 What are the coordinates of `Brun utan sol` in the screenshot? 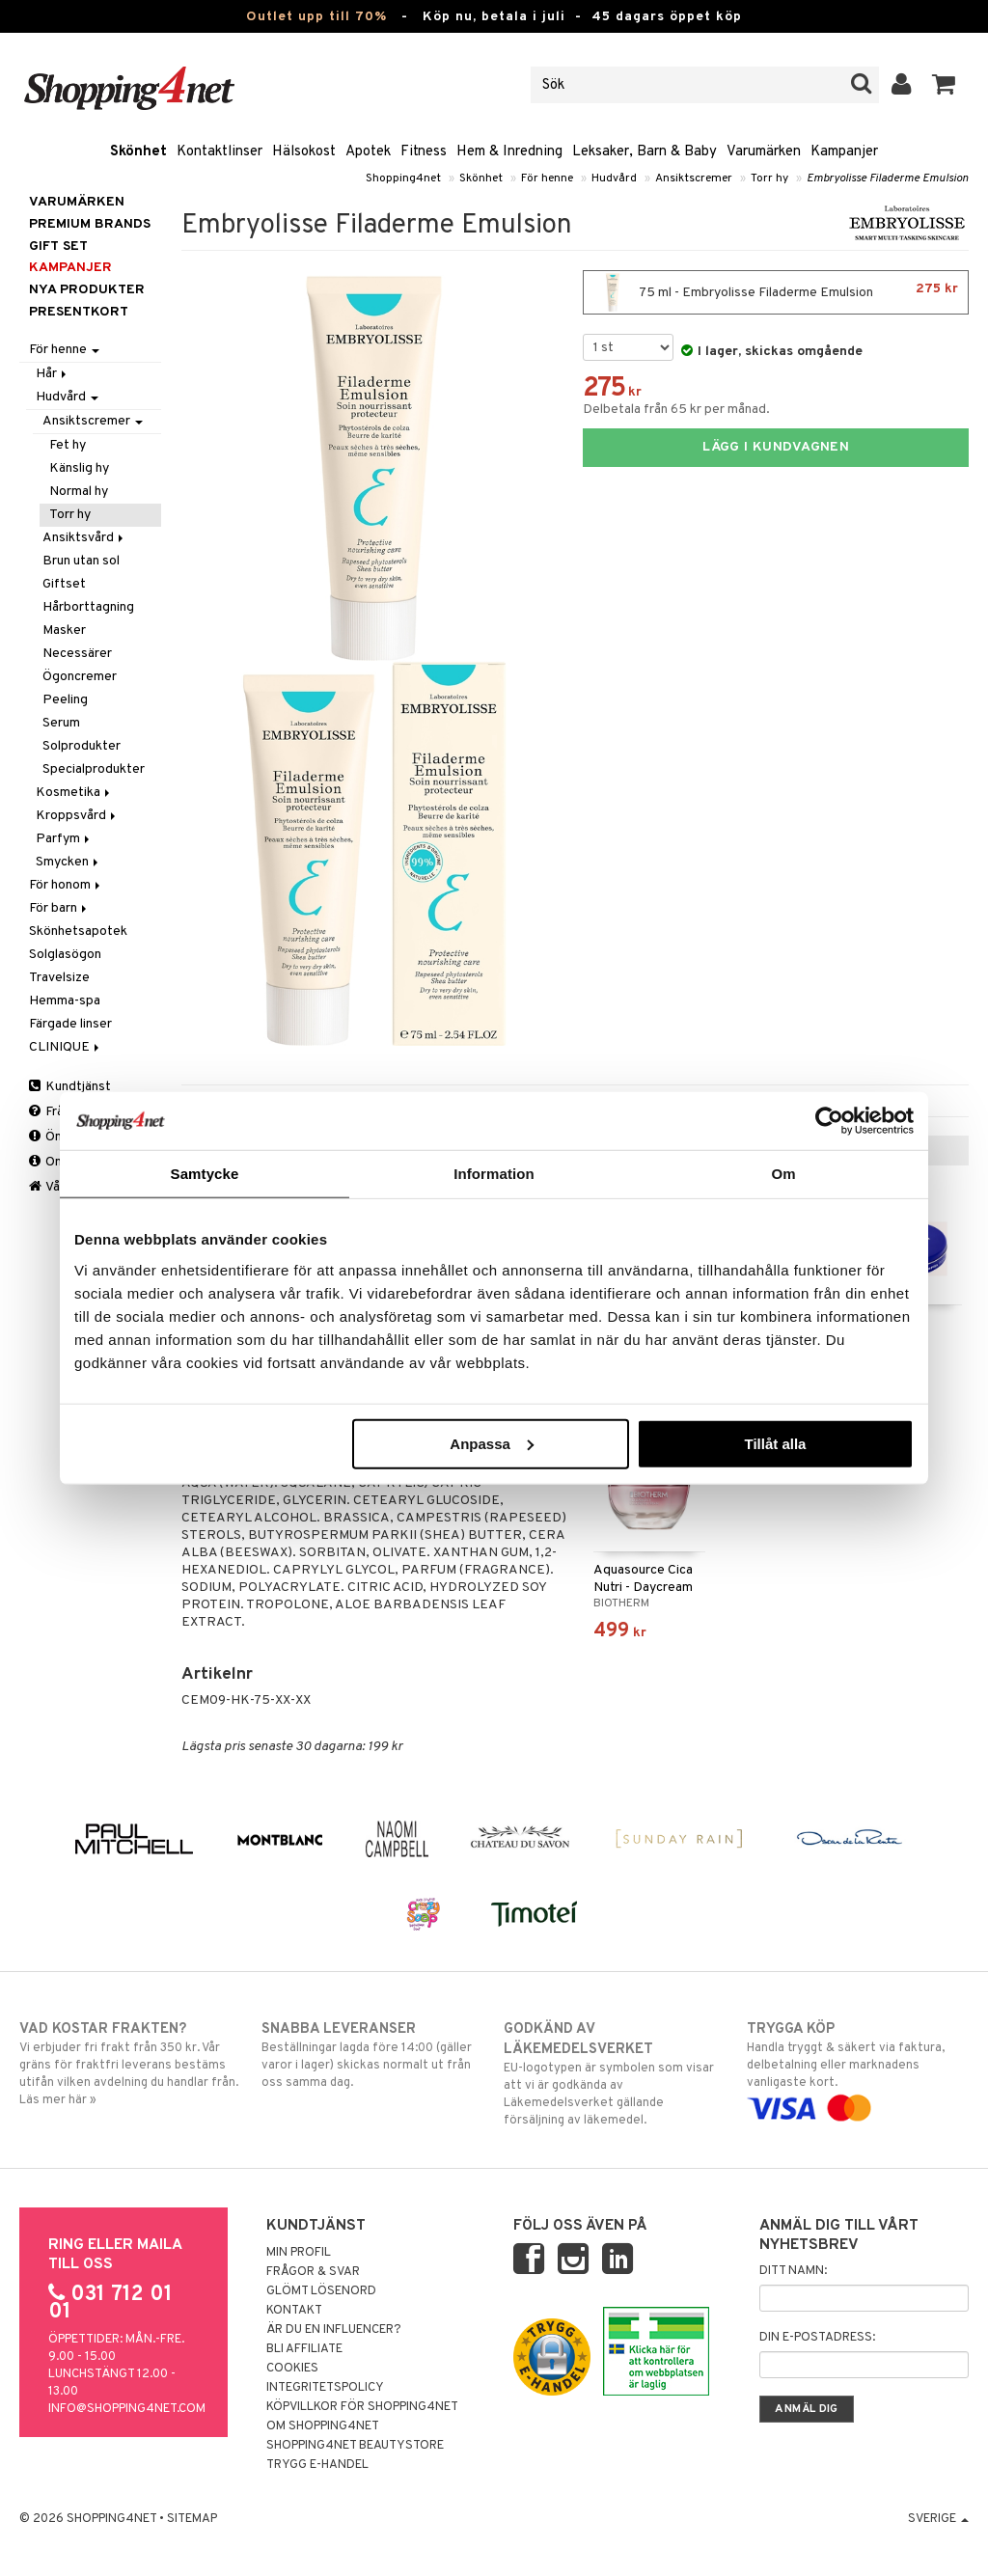 It's located at (81, 561).